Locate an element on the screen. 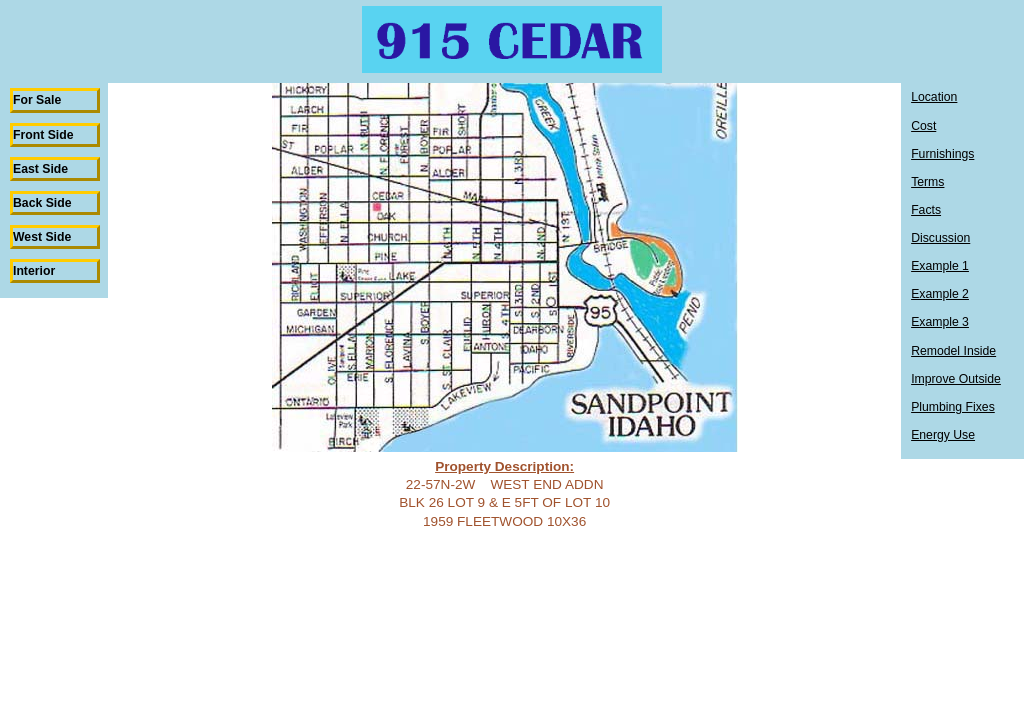 The image size is (1024, 720). Front Side is located at coordinates (43, 135).